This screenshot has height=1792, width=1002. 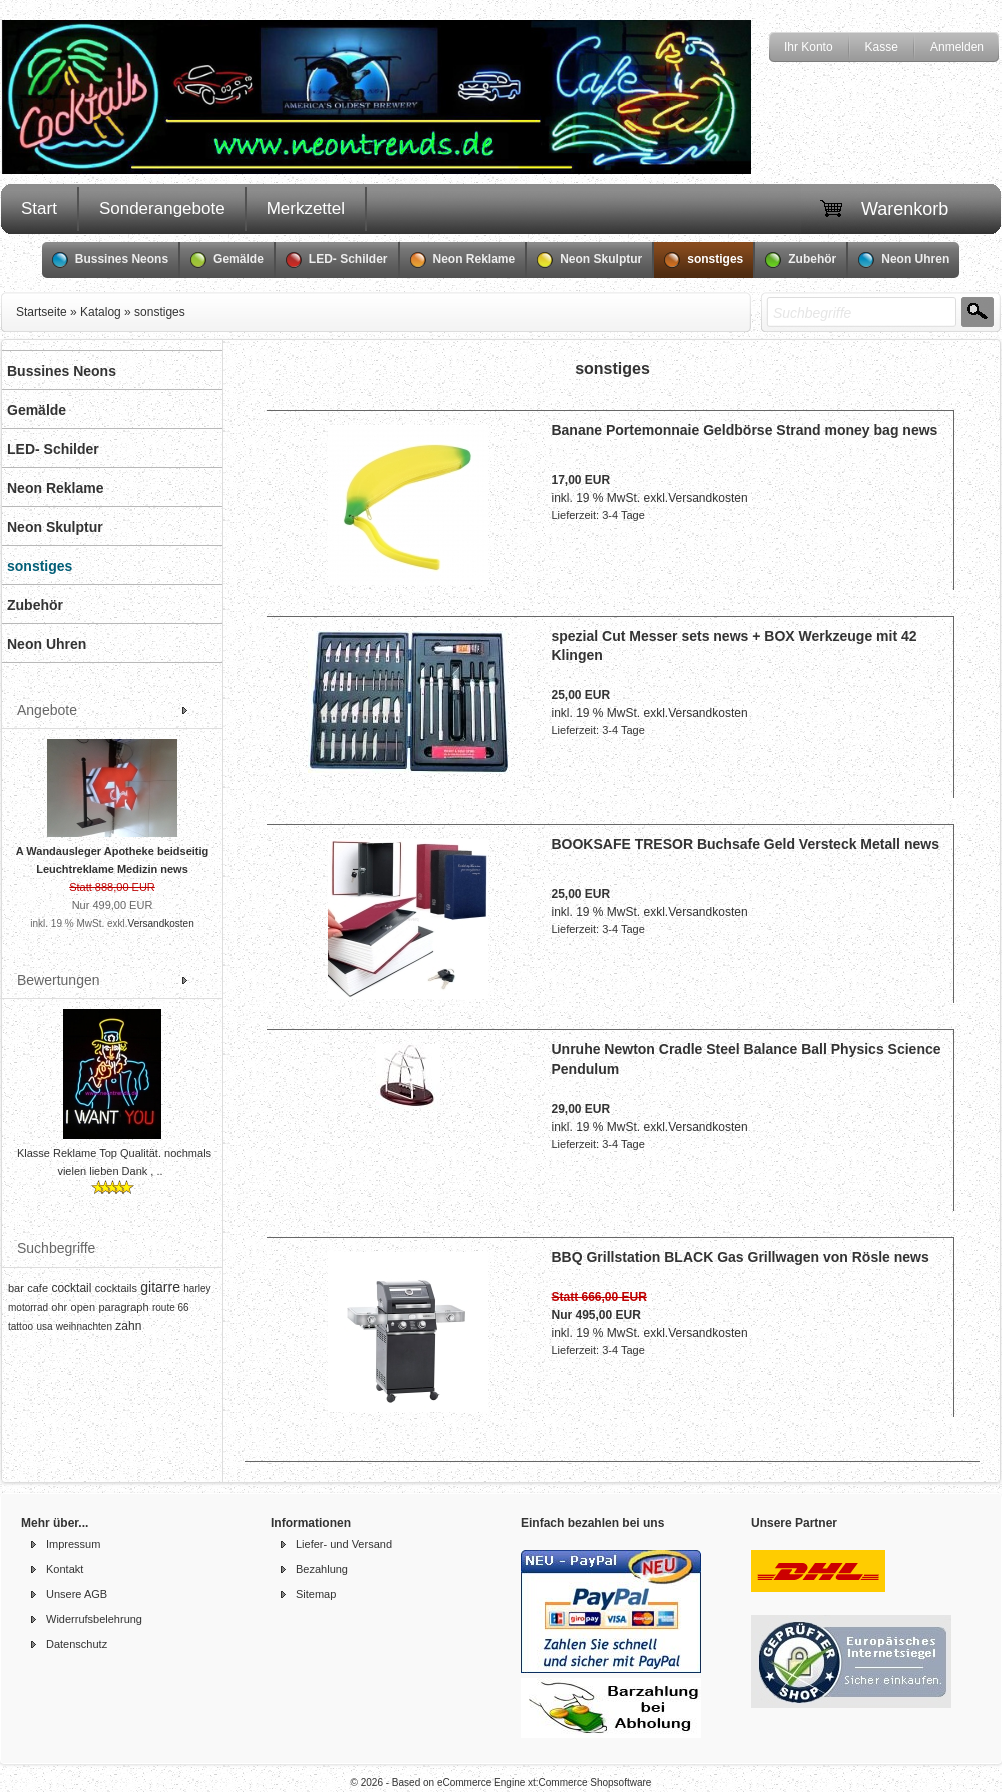 I want to click on Start, so click(x=39, y=208).